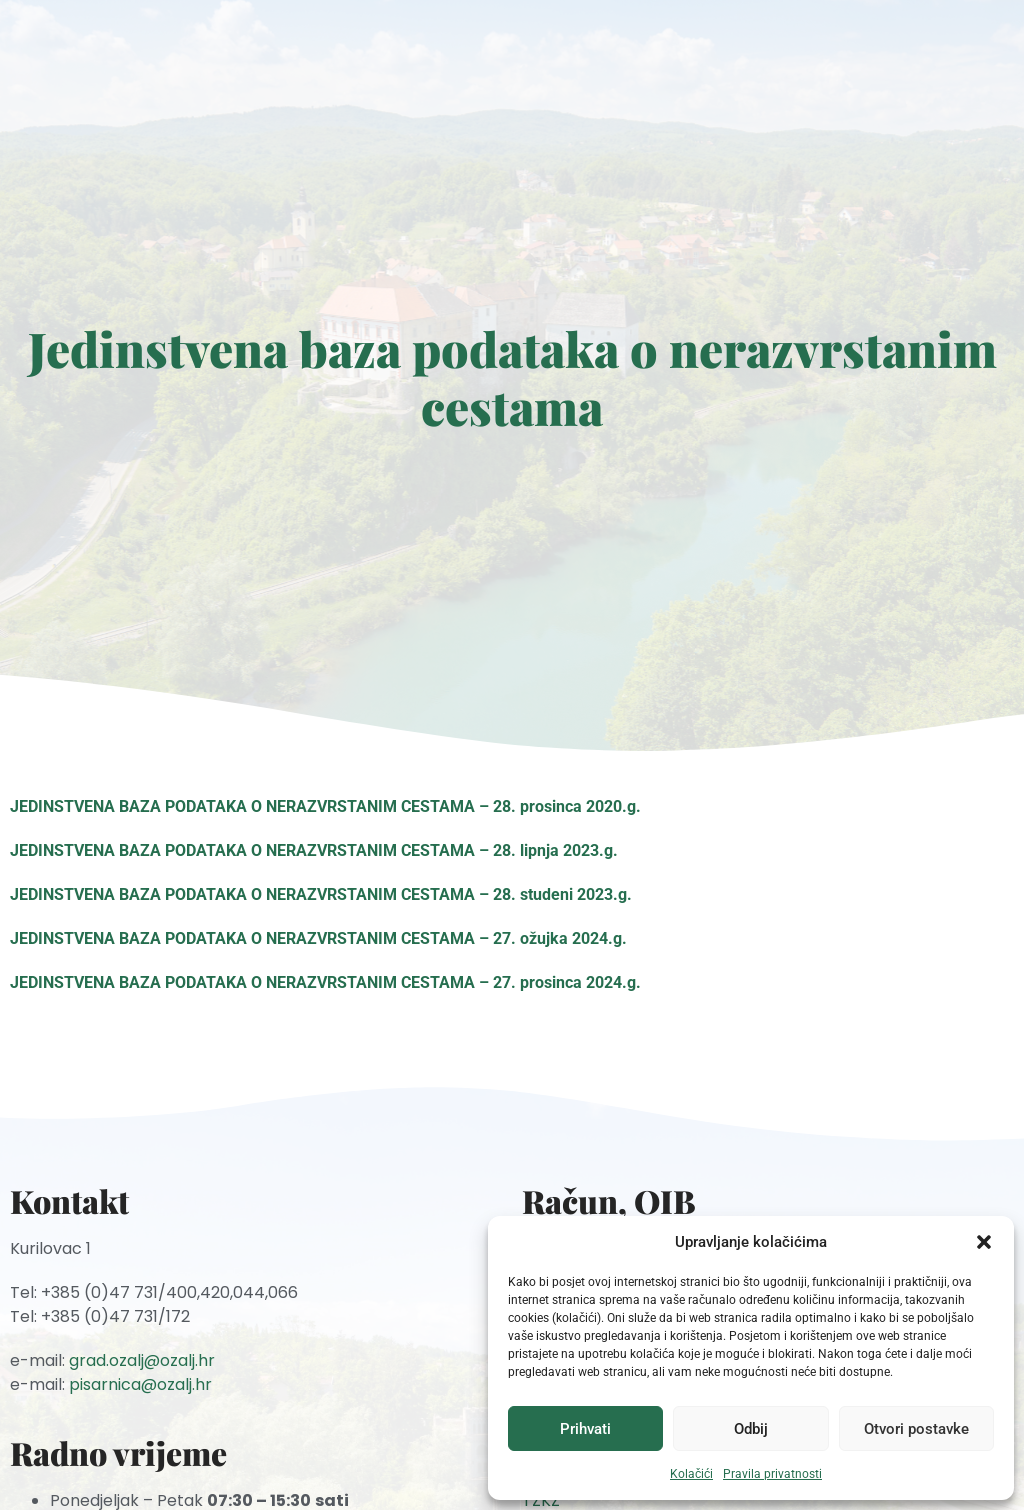 The width and height of the screenshot is (1024, 1510). I want to click on [button], so click(984, 1242).